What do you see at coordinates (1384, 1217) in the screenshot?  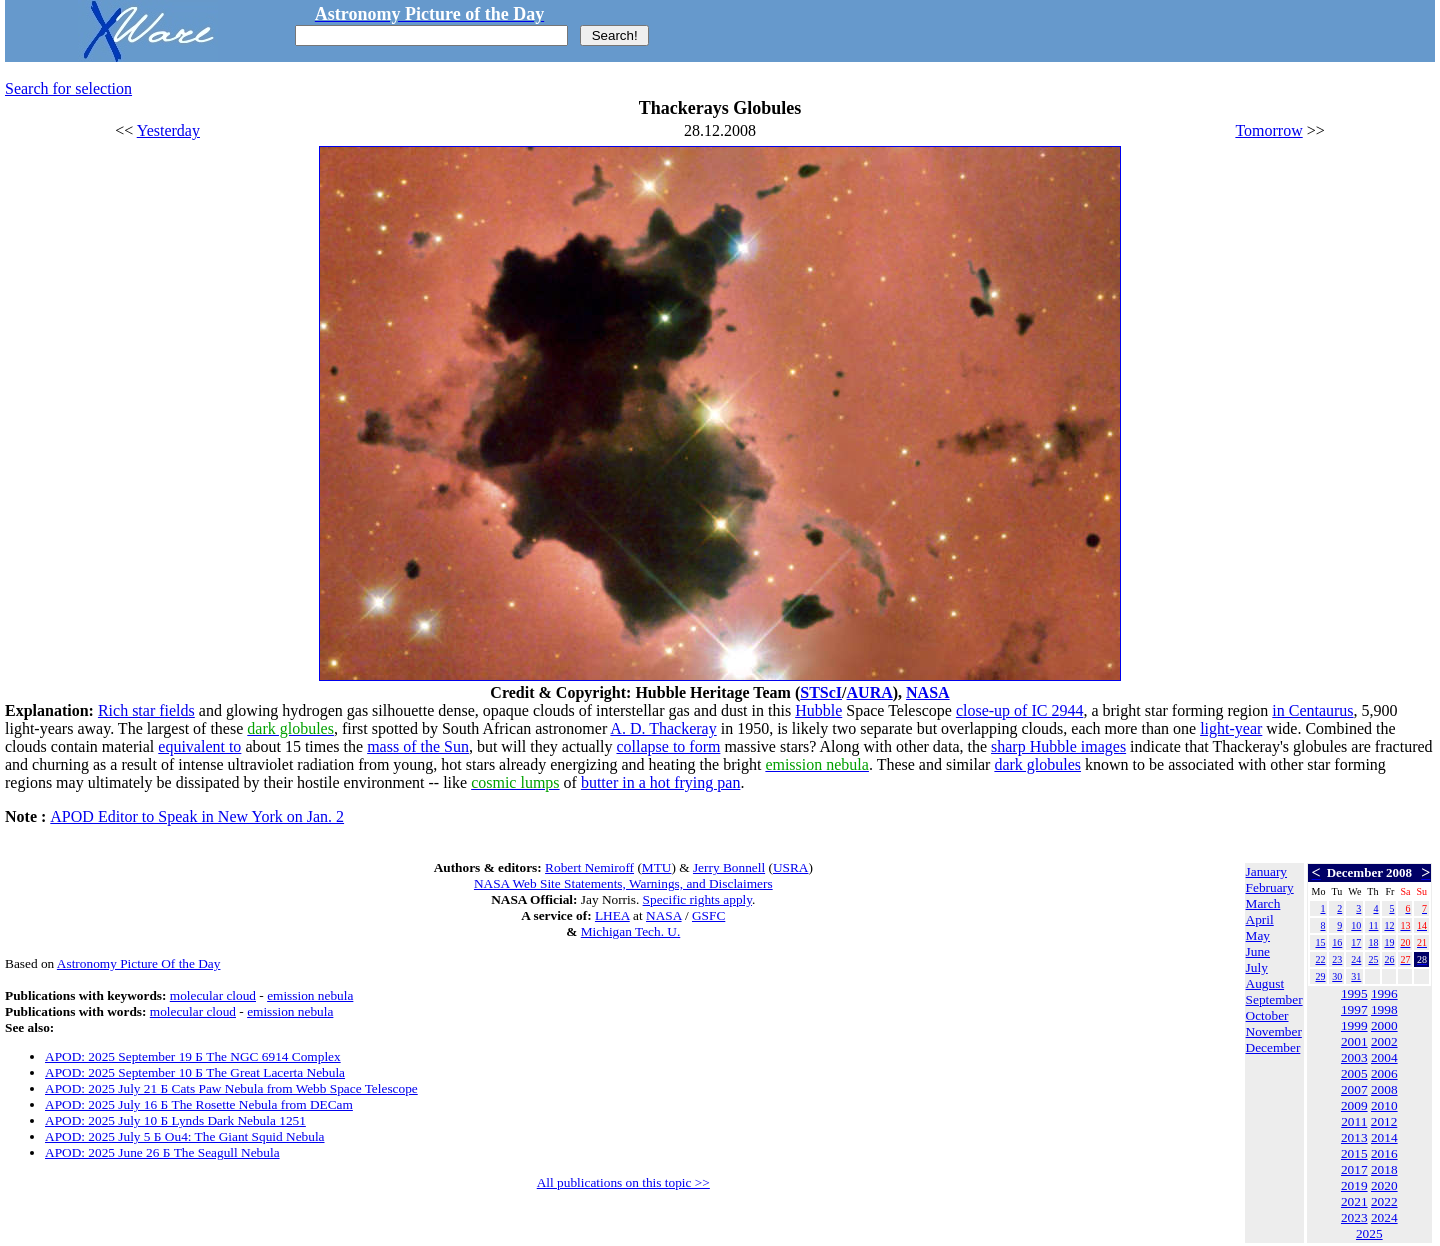 I see `2024` at bounding box center [1384, 1217].